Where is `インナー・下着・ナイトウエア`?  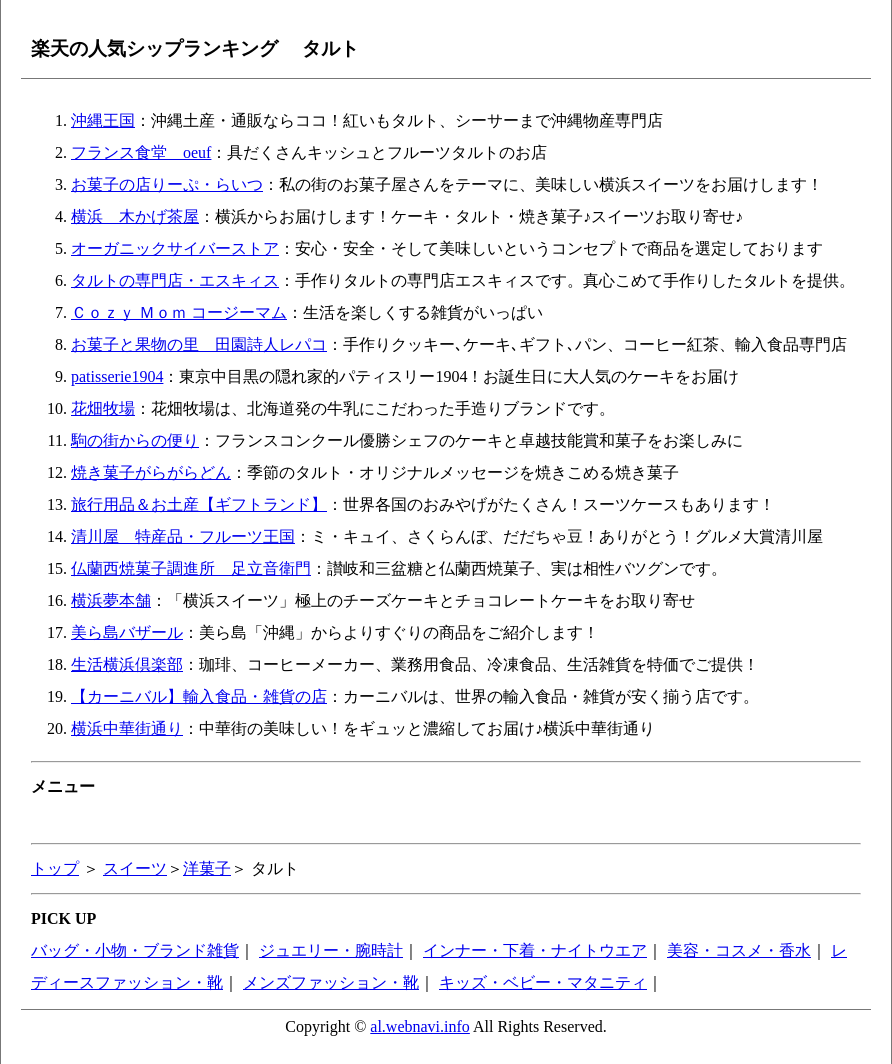
インナー・下着・ナイトウエア is located at coordinates (535, 950).